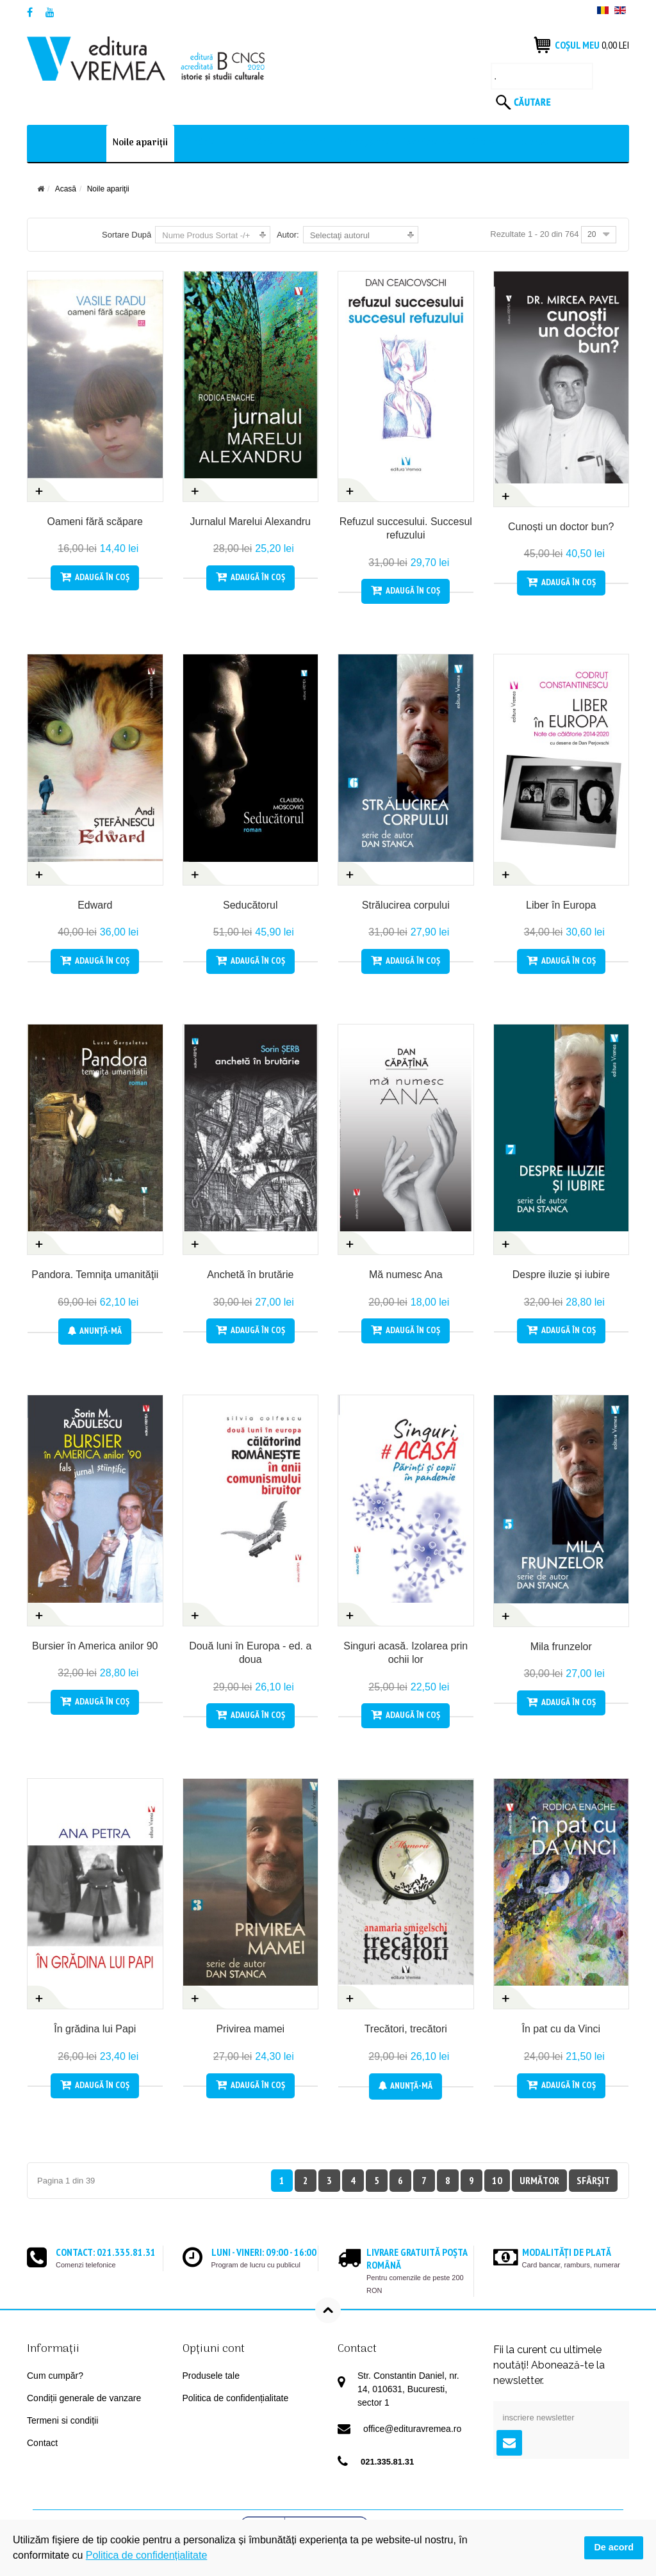  I want to click on Următor, so click(539, 2180).